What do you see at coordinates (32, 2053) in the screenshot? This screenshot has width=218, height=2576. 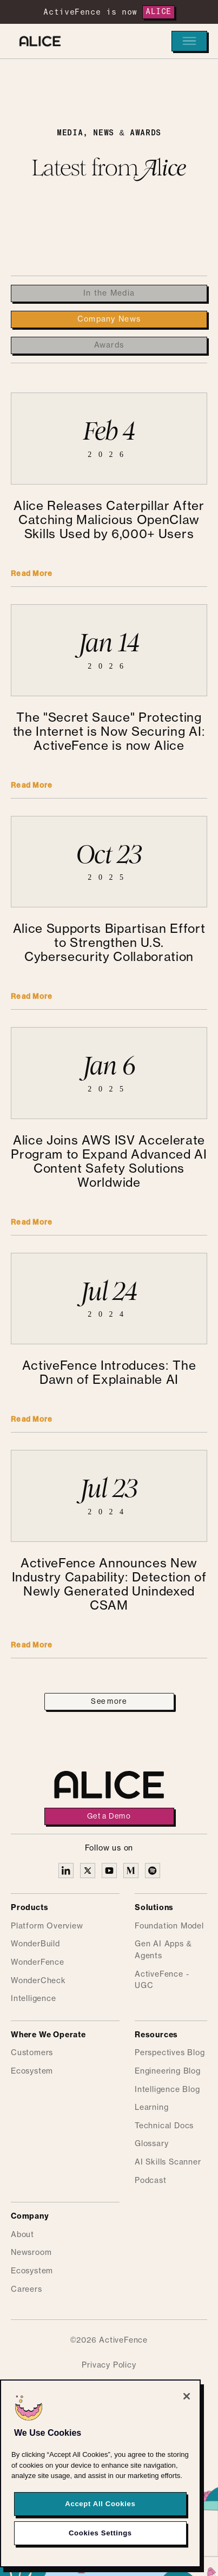 I see `Customers` at bounding box center [32, 2053].